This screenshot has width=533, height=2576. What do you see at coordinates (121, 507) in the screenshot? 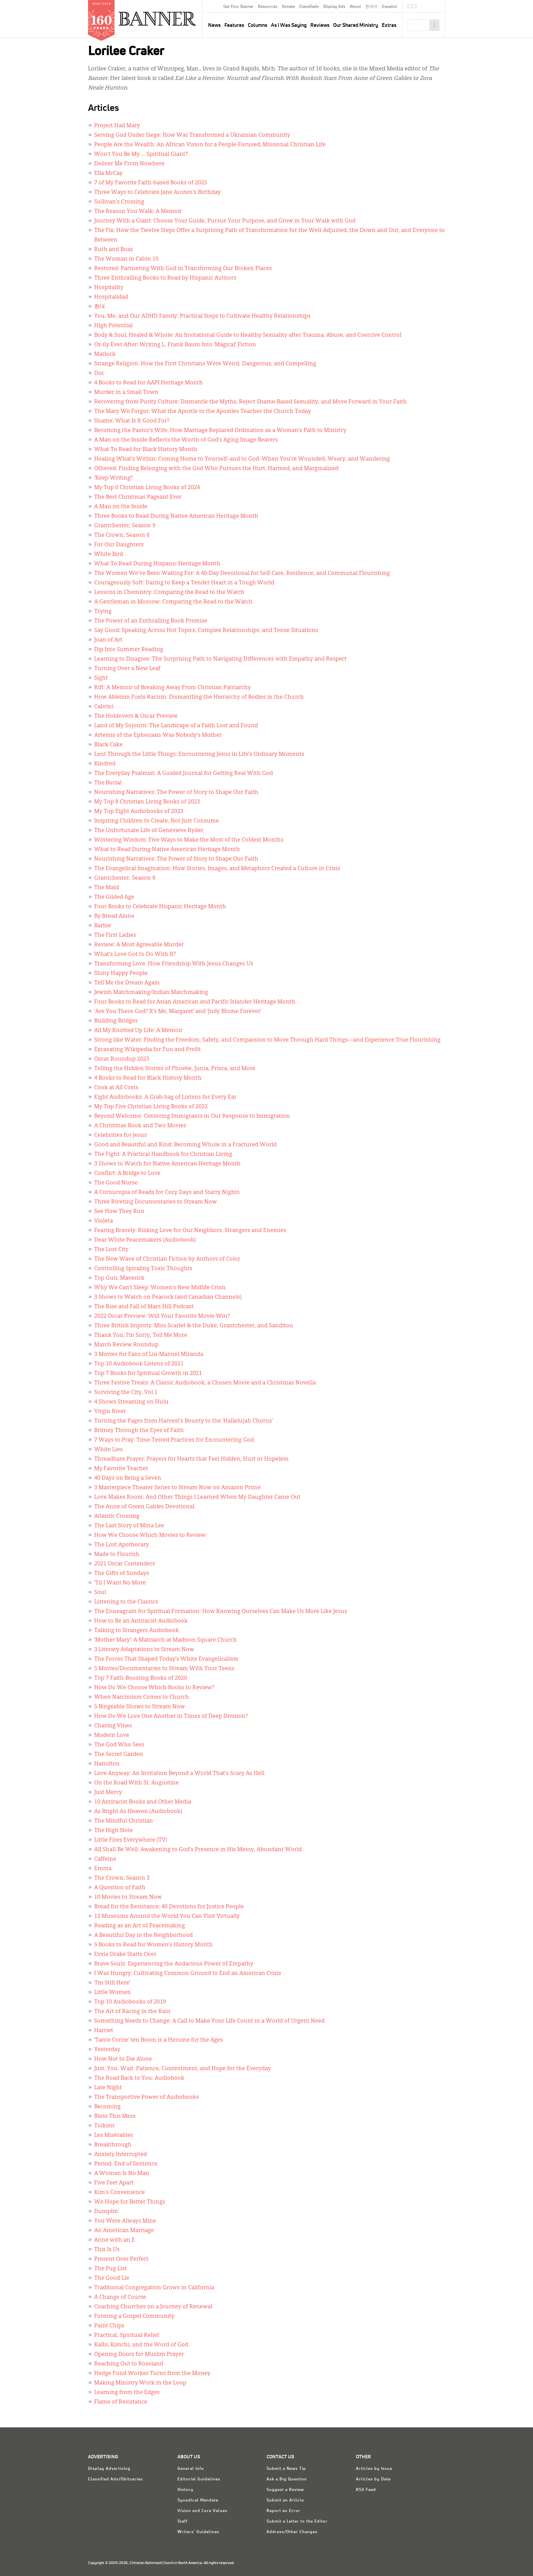
I see `A Man on the Inside` at bounding box center [121, 507].